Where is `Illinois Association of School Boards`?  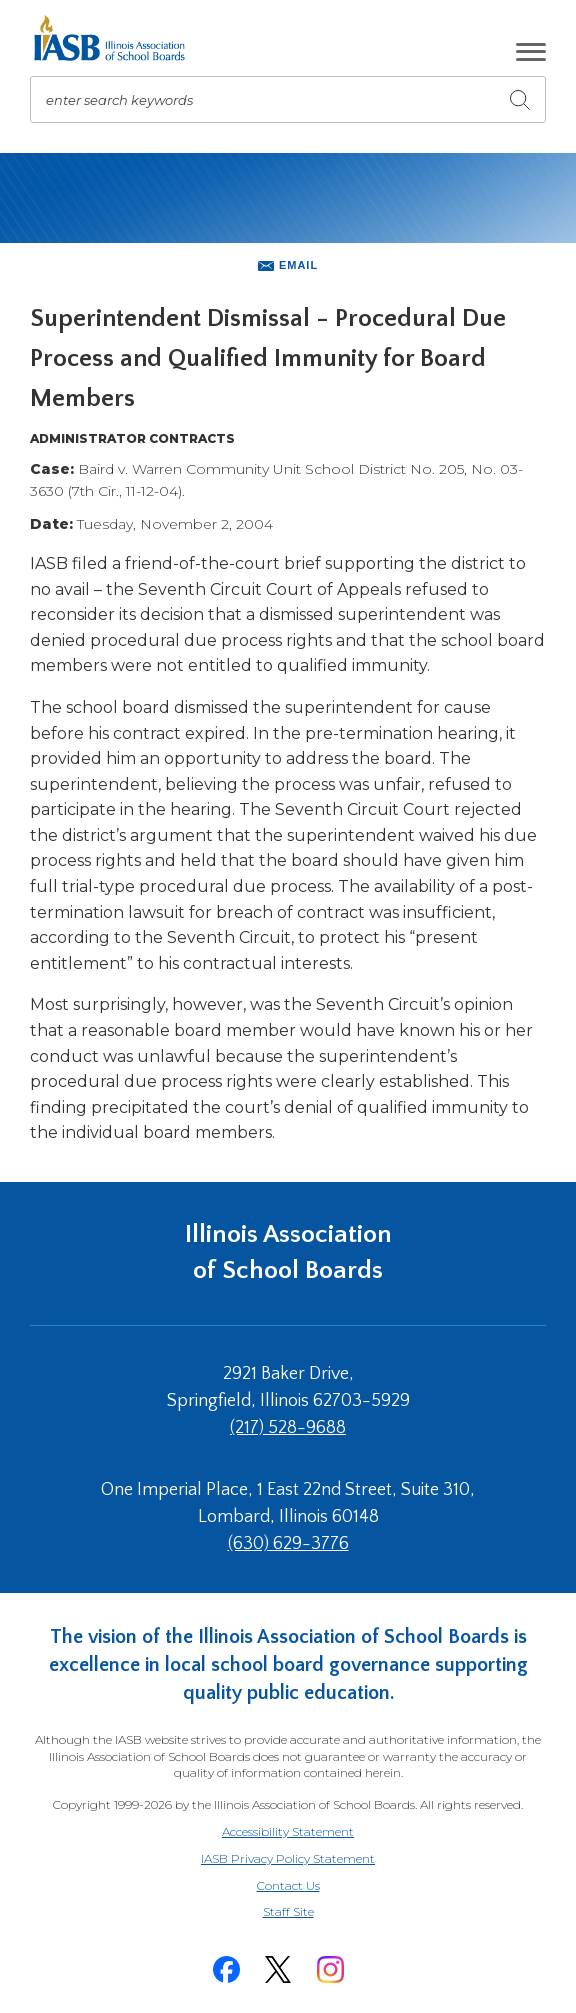
Illinois Association of School Boards is located at coordinates (288, 1252).